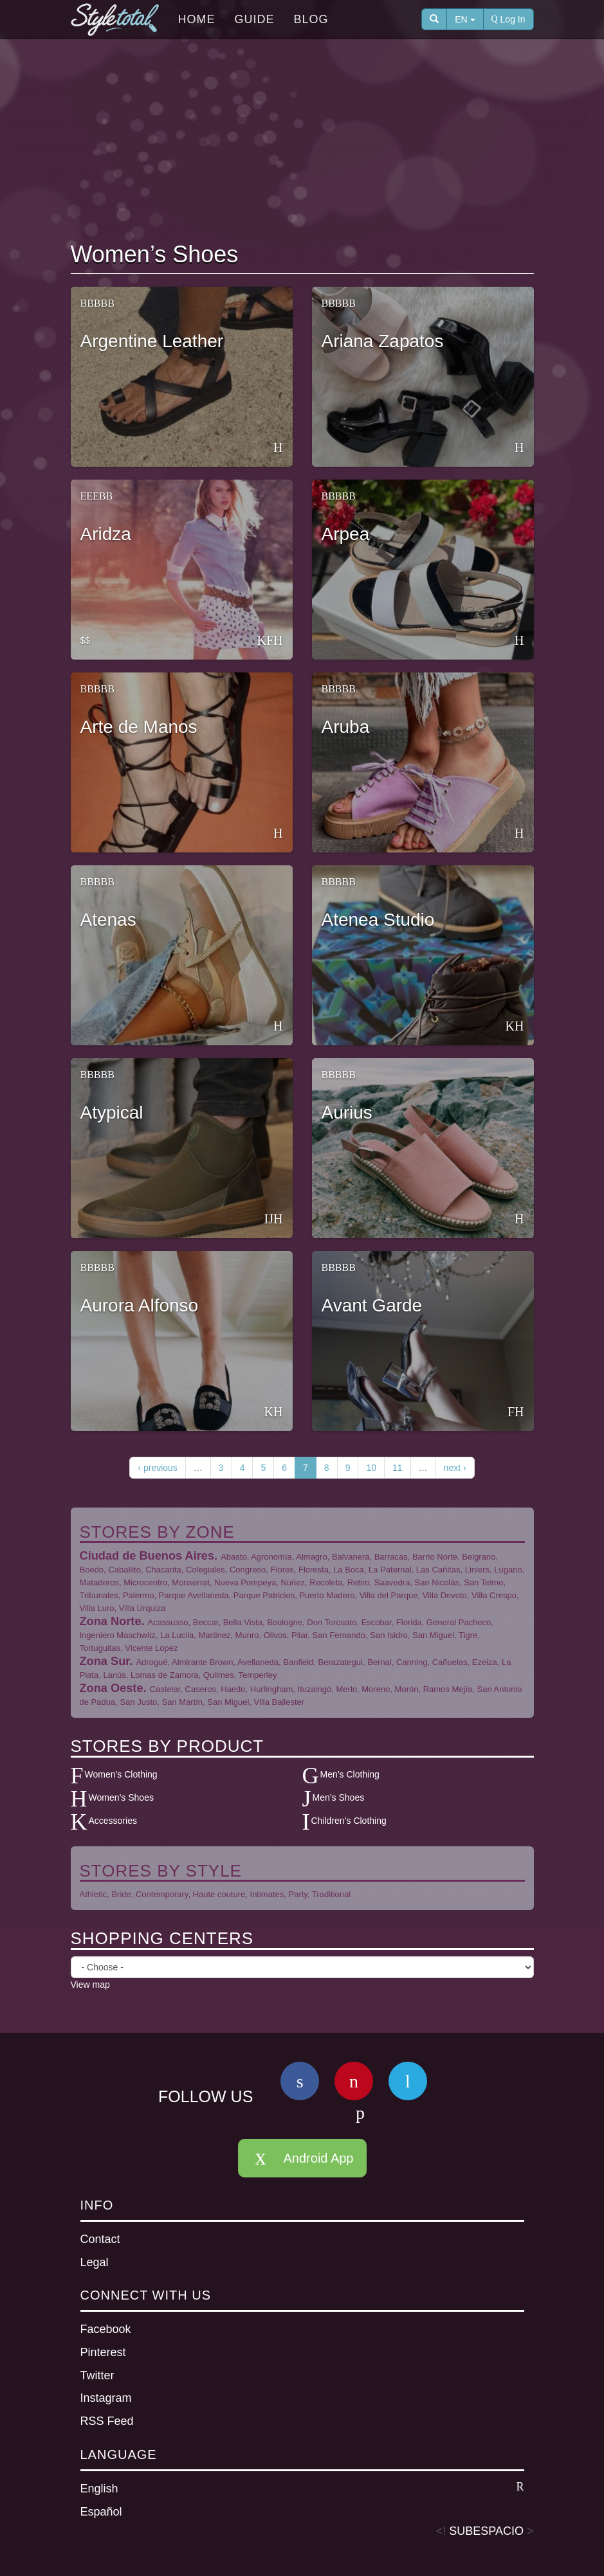 The image size is (604, 2576). I want to click on Parque Avellaneda, so click(194, 1595).